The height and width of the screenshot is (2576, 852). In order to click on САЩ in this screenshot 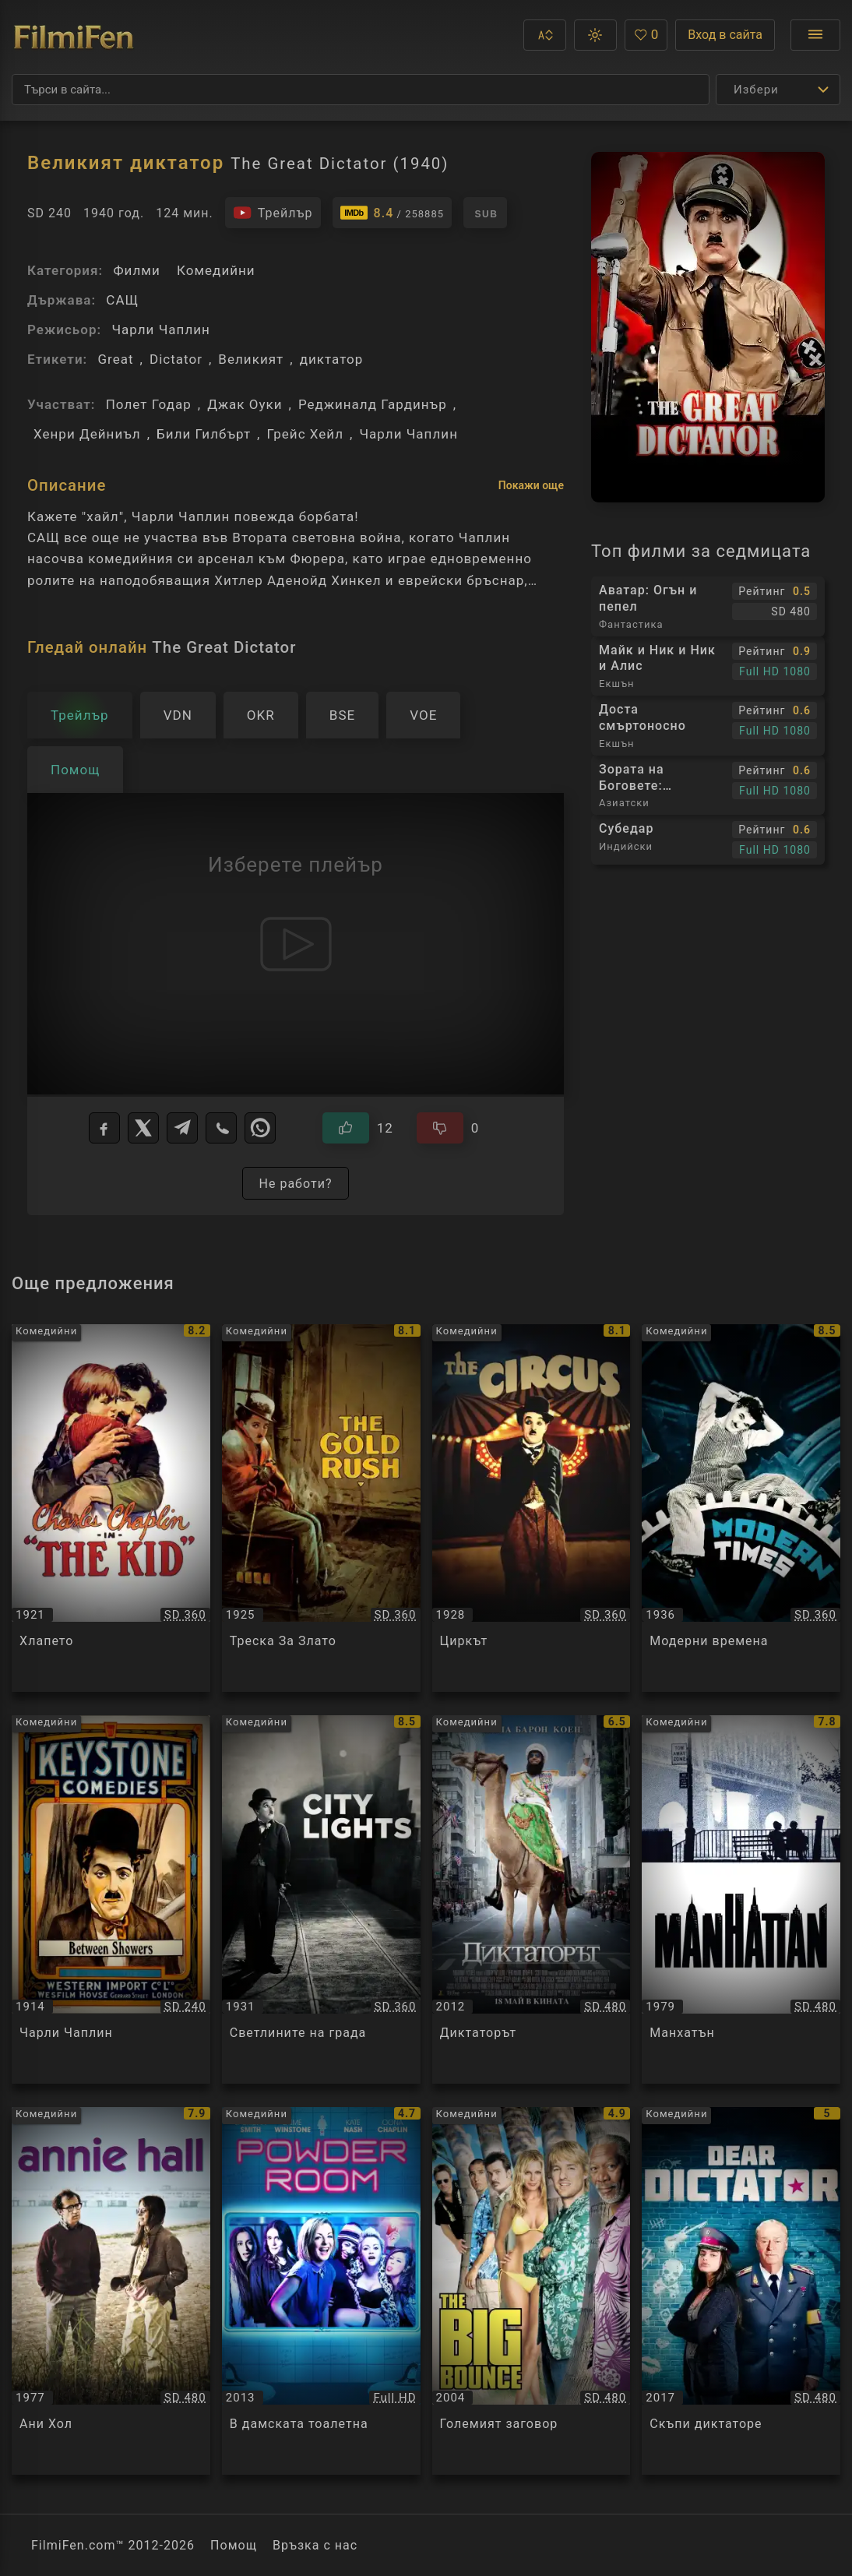, I will do `click(122, 300)`.